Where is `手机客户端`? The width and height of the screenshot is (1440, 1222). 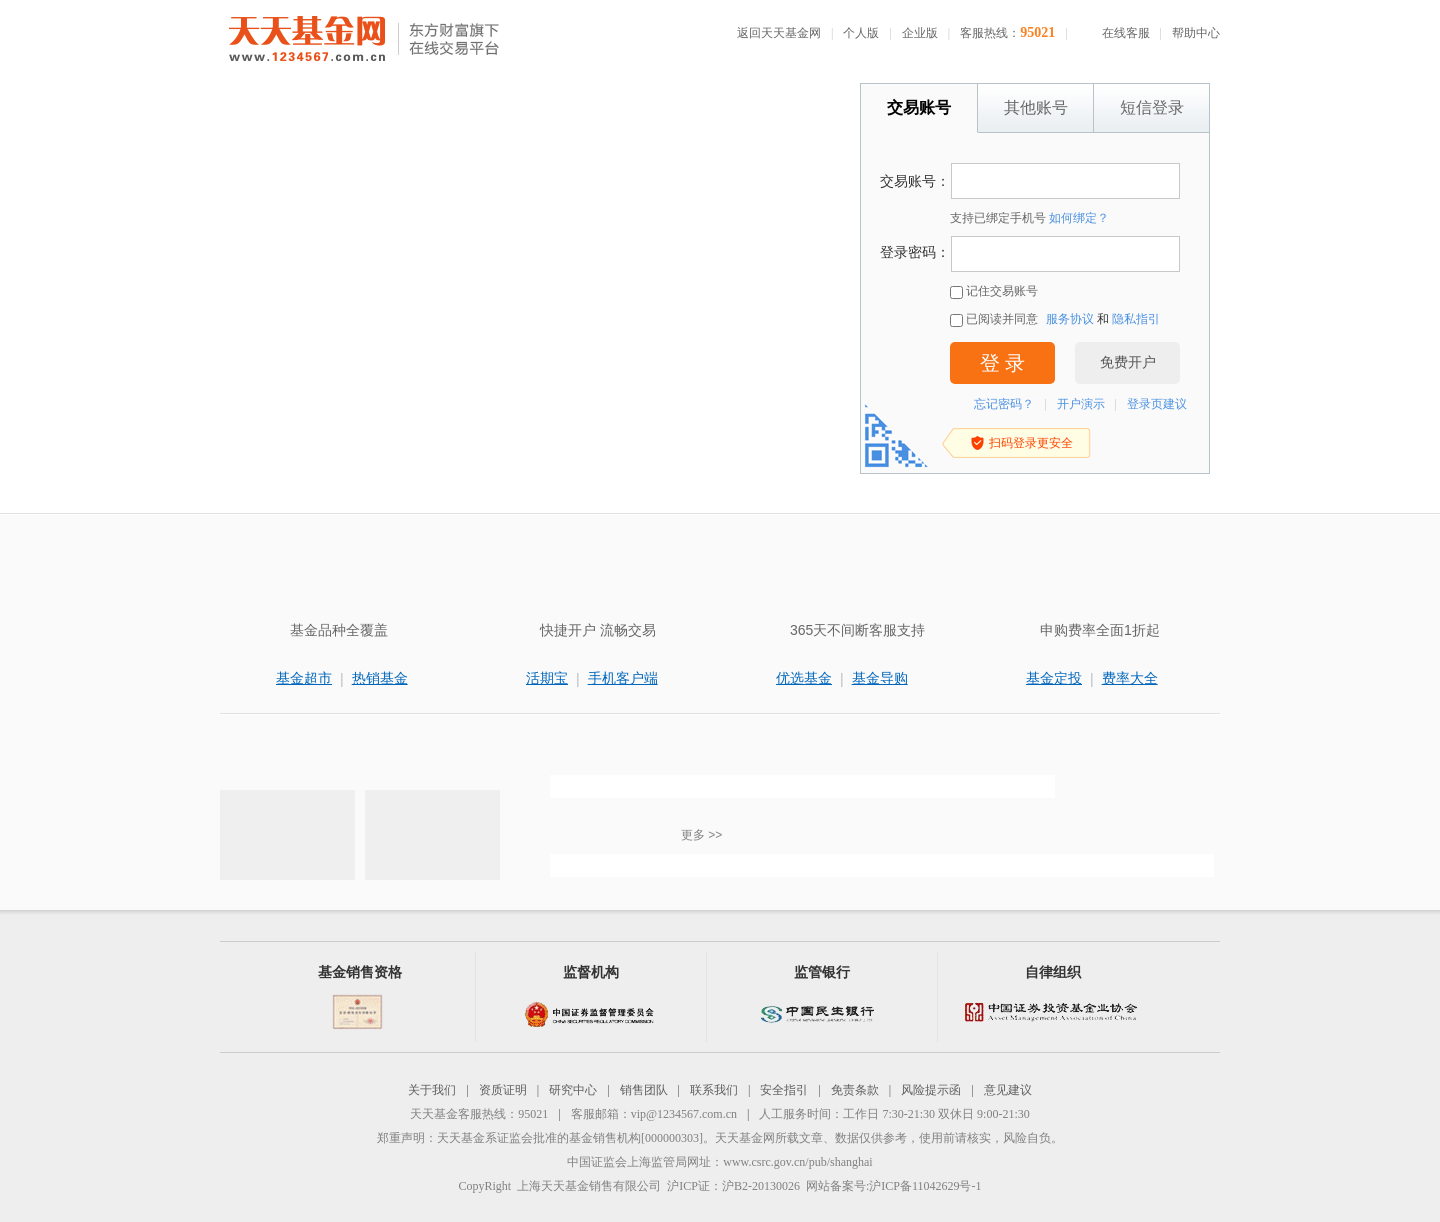
手机客户端 is located at coordinates (623, 678).